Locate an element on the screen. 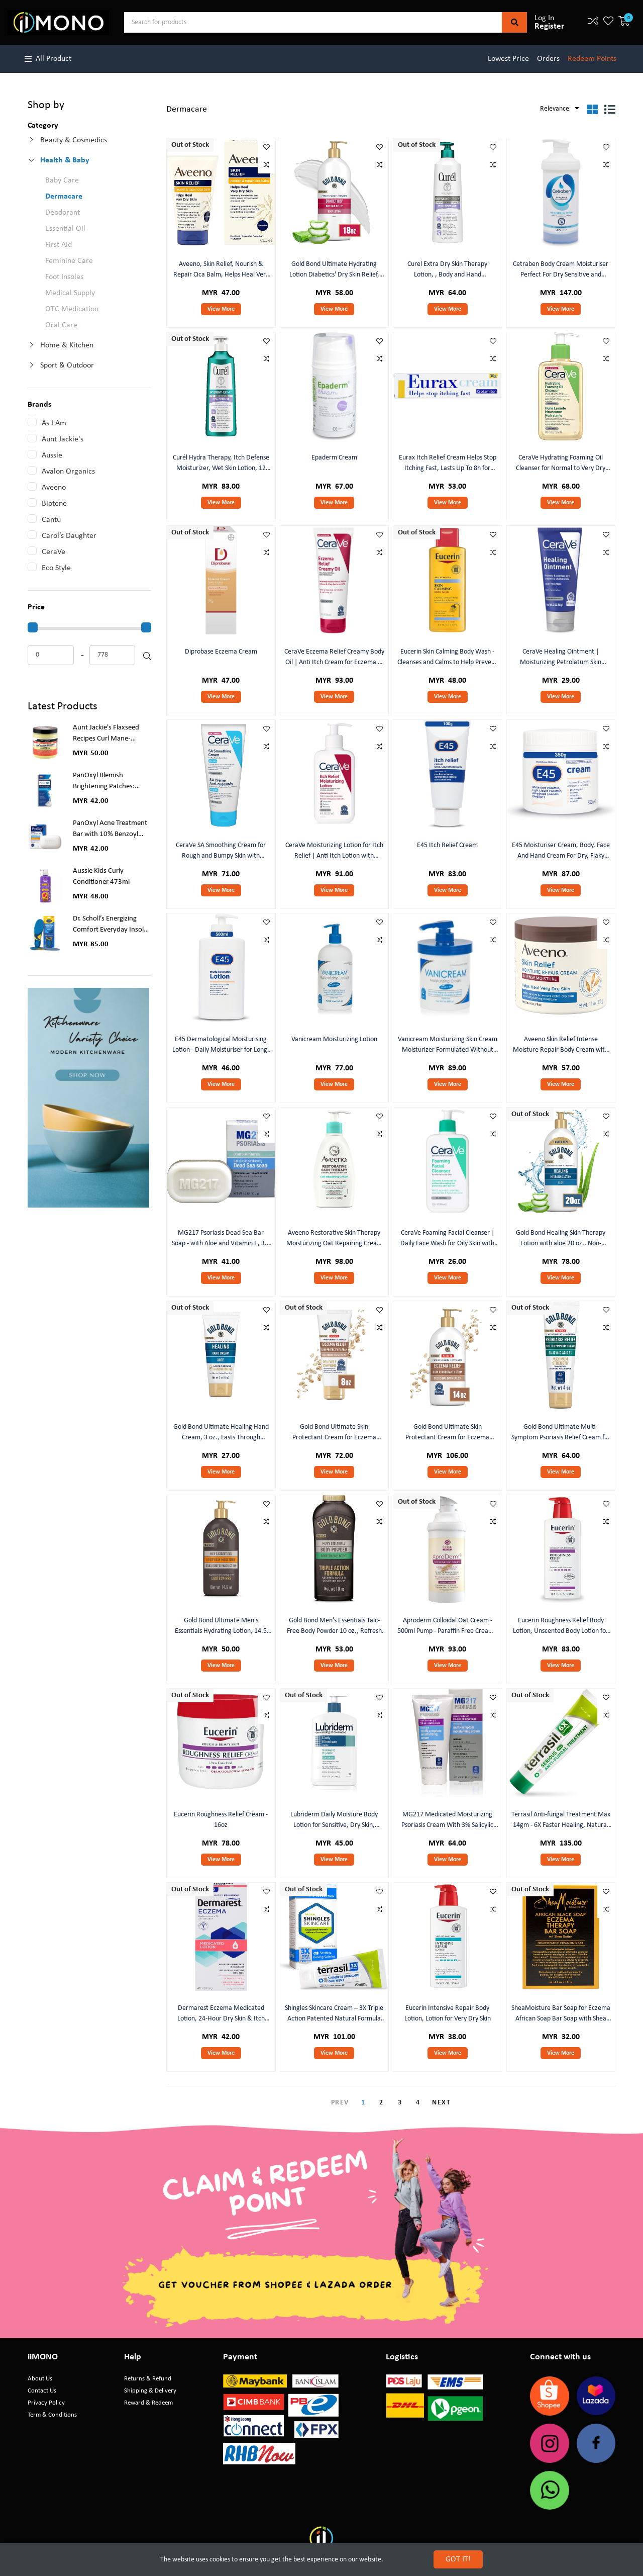 The width and height of the screenshot is (643, 2576). Register is located at coordinates (549, 26).